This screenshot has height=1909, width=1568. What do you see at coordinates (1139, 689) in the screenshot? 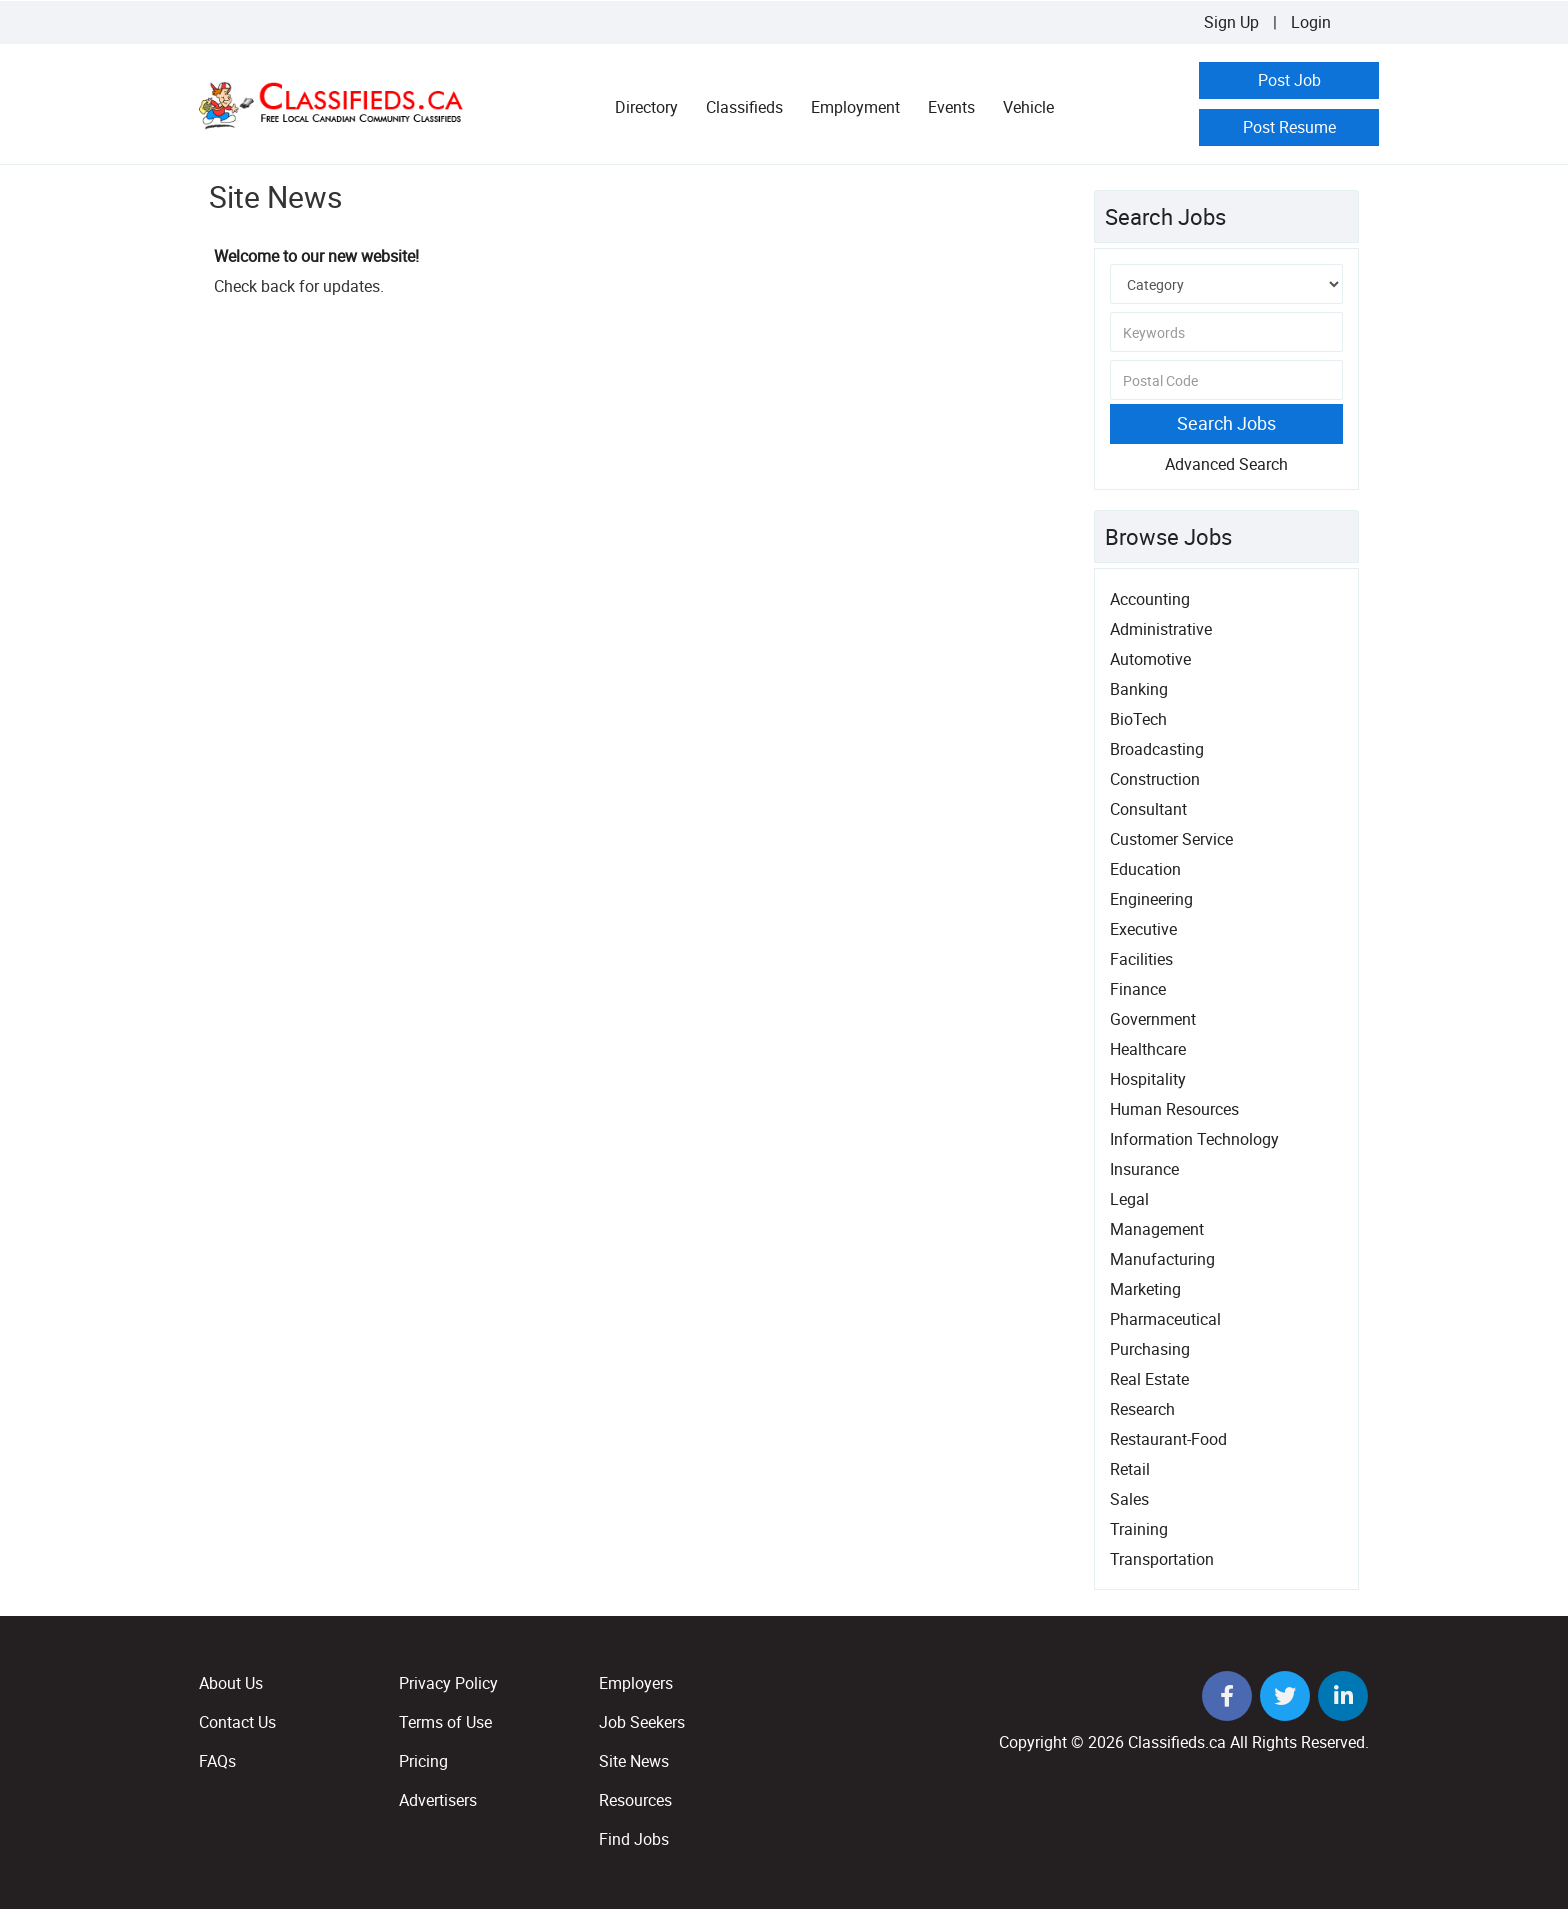
I see `Banking` at bounding box center [1139, 689].